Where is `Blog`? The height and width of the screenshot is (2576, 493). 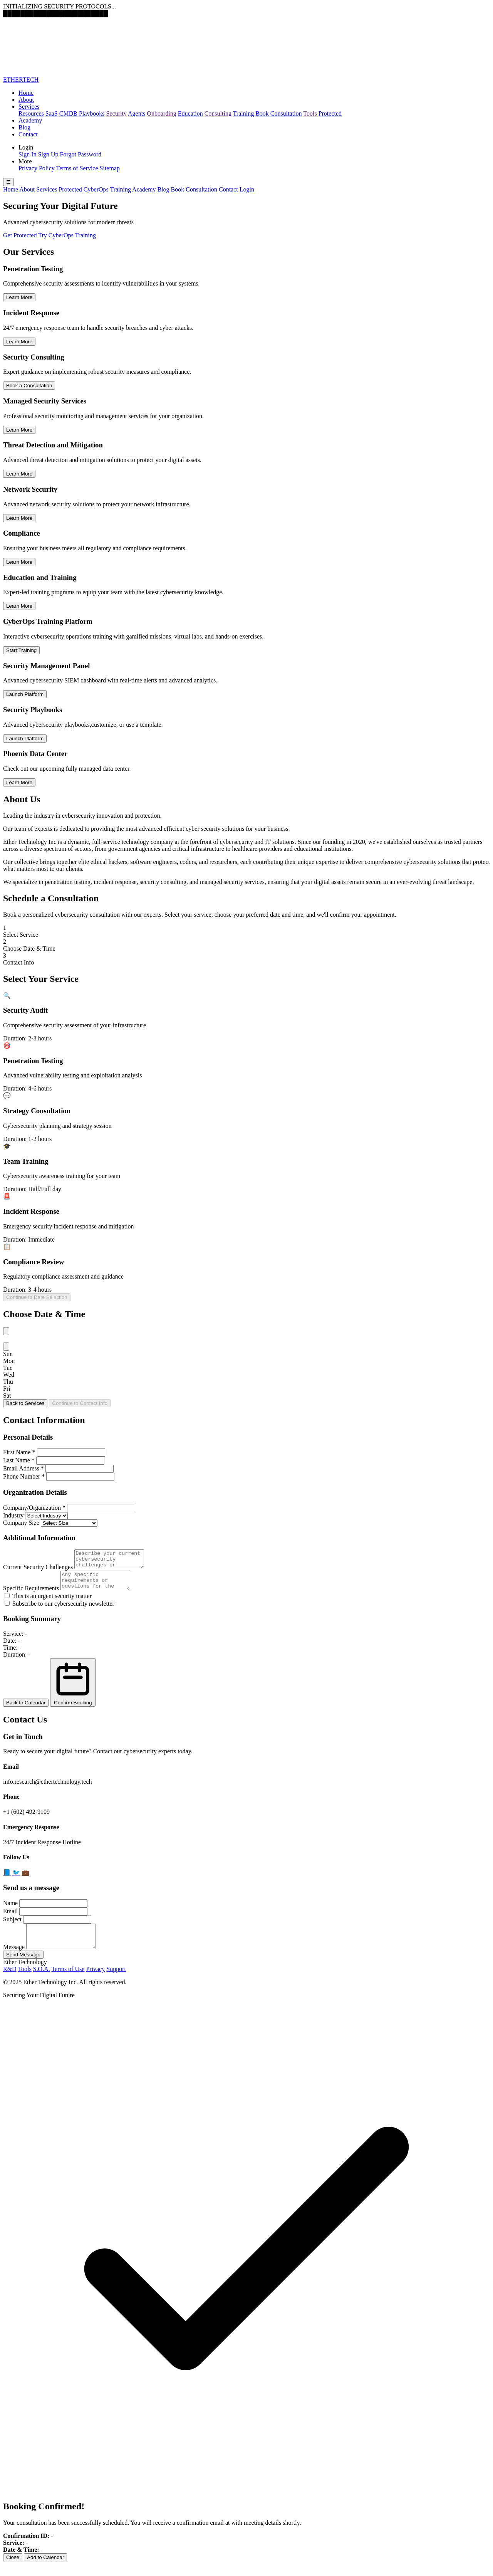
Blog is located at coordinates (24, 127).